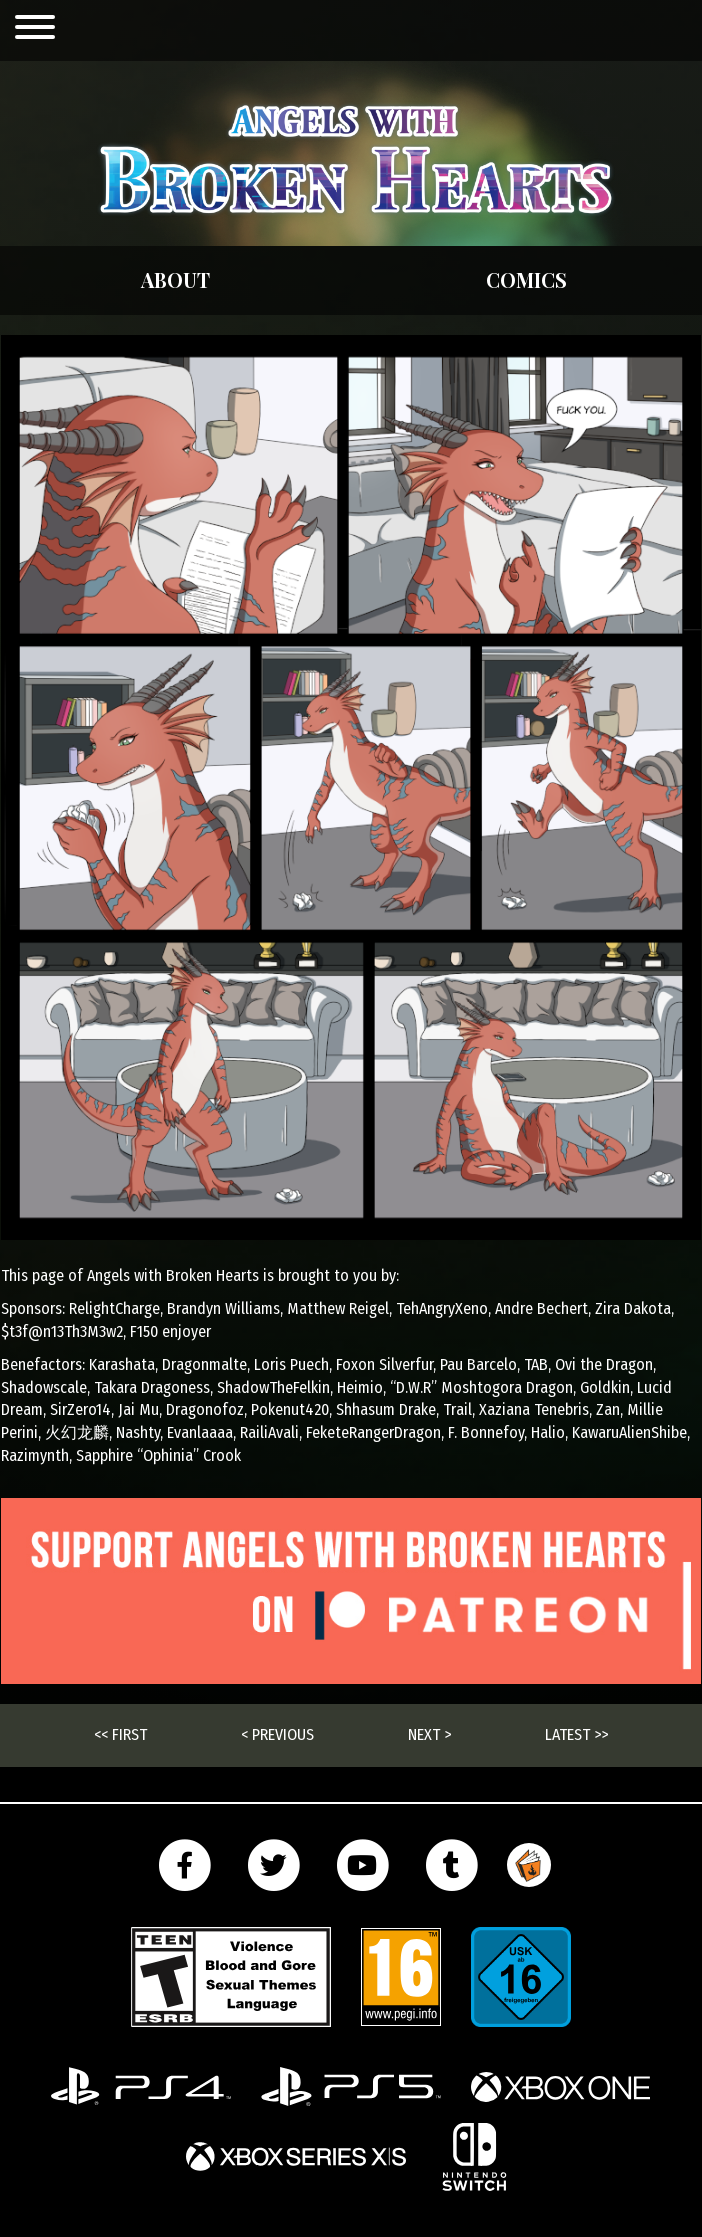 Image resolution: width=702 pixels, height=2237 pixels. What do you see at coordinates (175, 279) in the screenshot?
I see `About` at bounding box center [175, 279].